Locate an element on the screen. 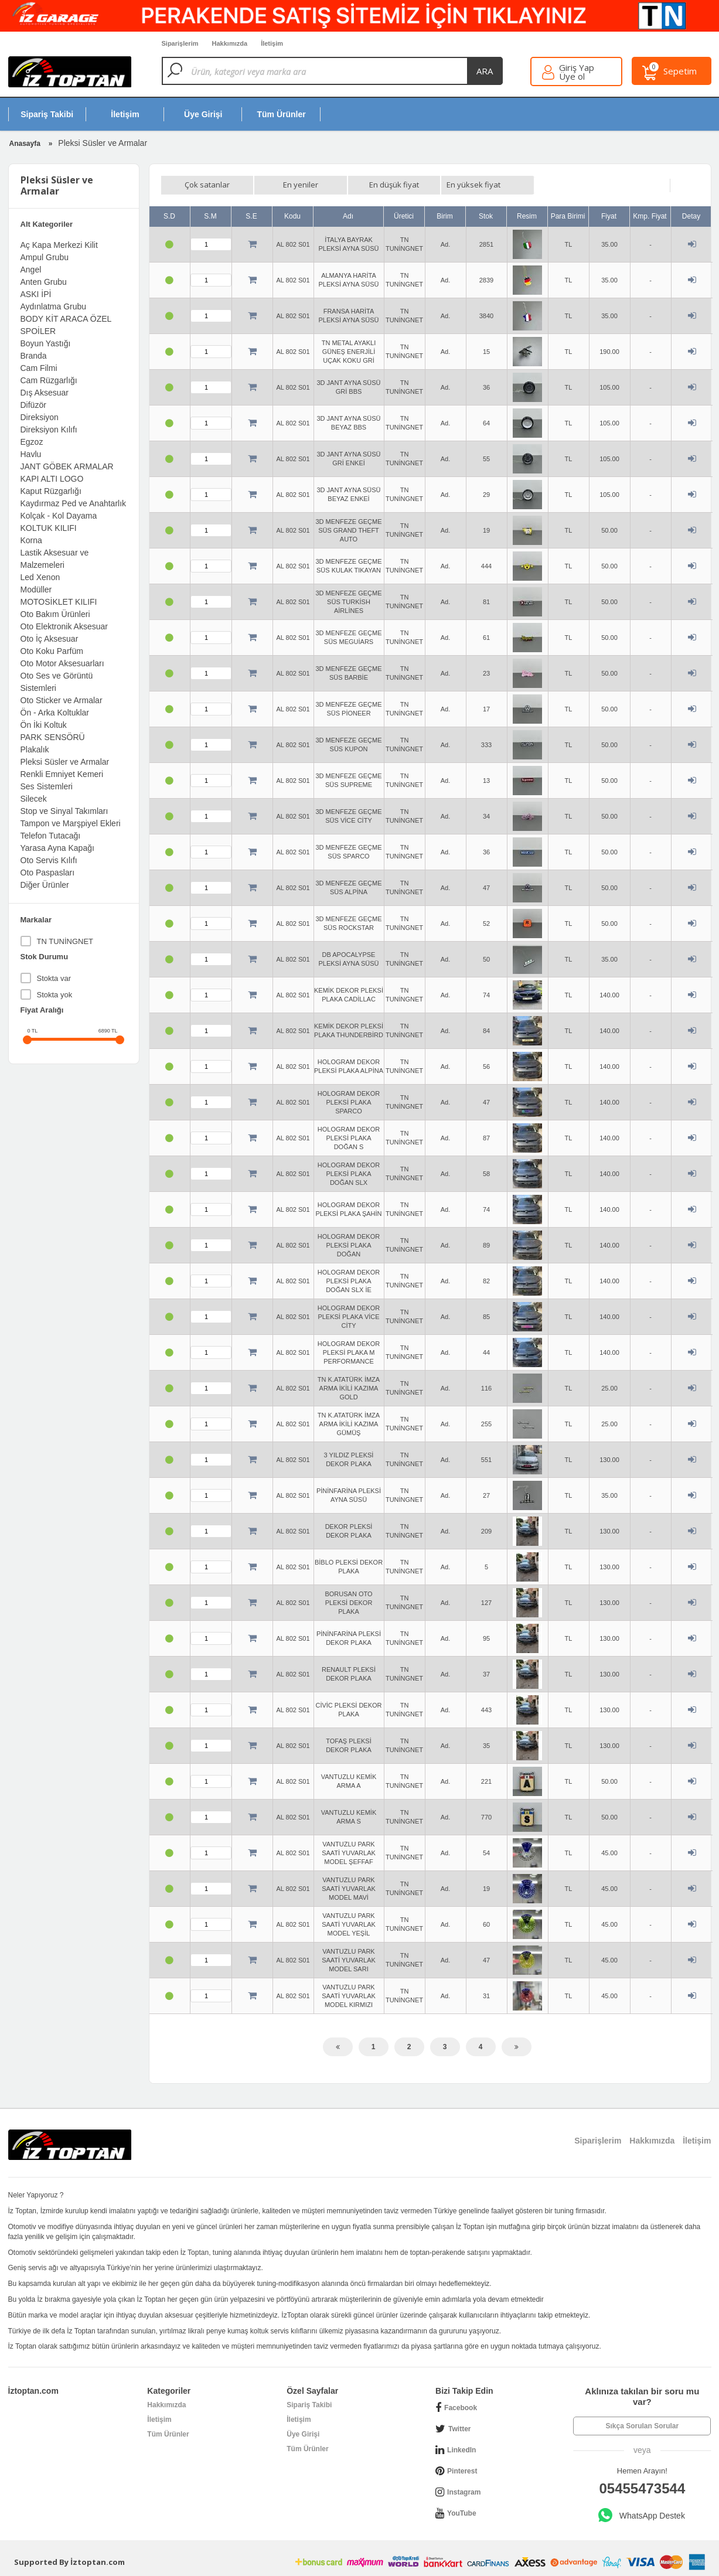 The height and width of the screenshot is (2576, 719). Stop ve Sinyal Takımları is located at coordinates (64, 811).